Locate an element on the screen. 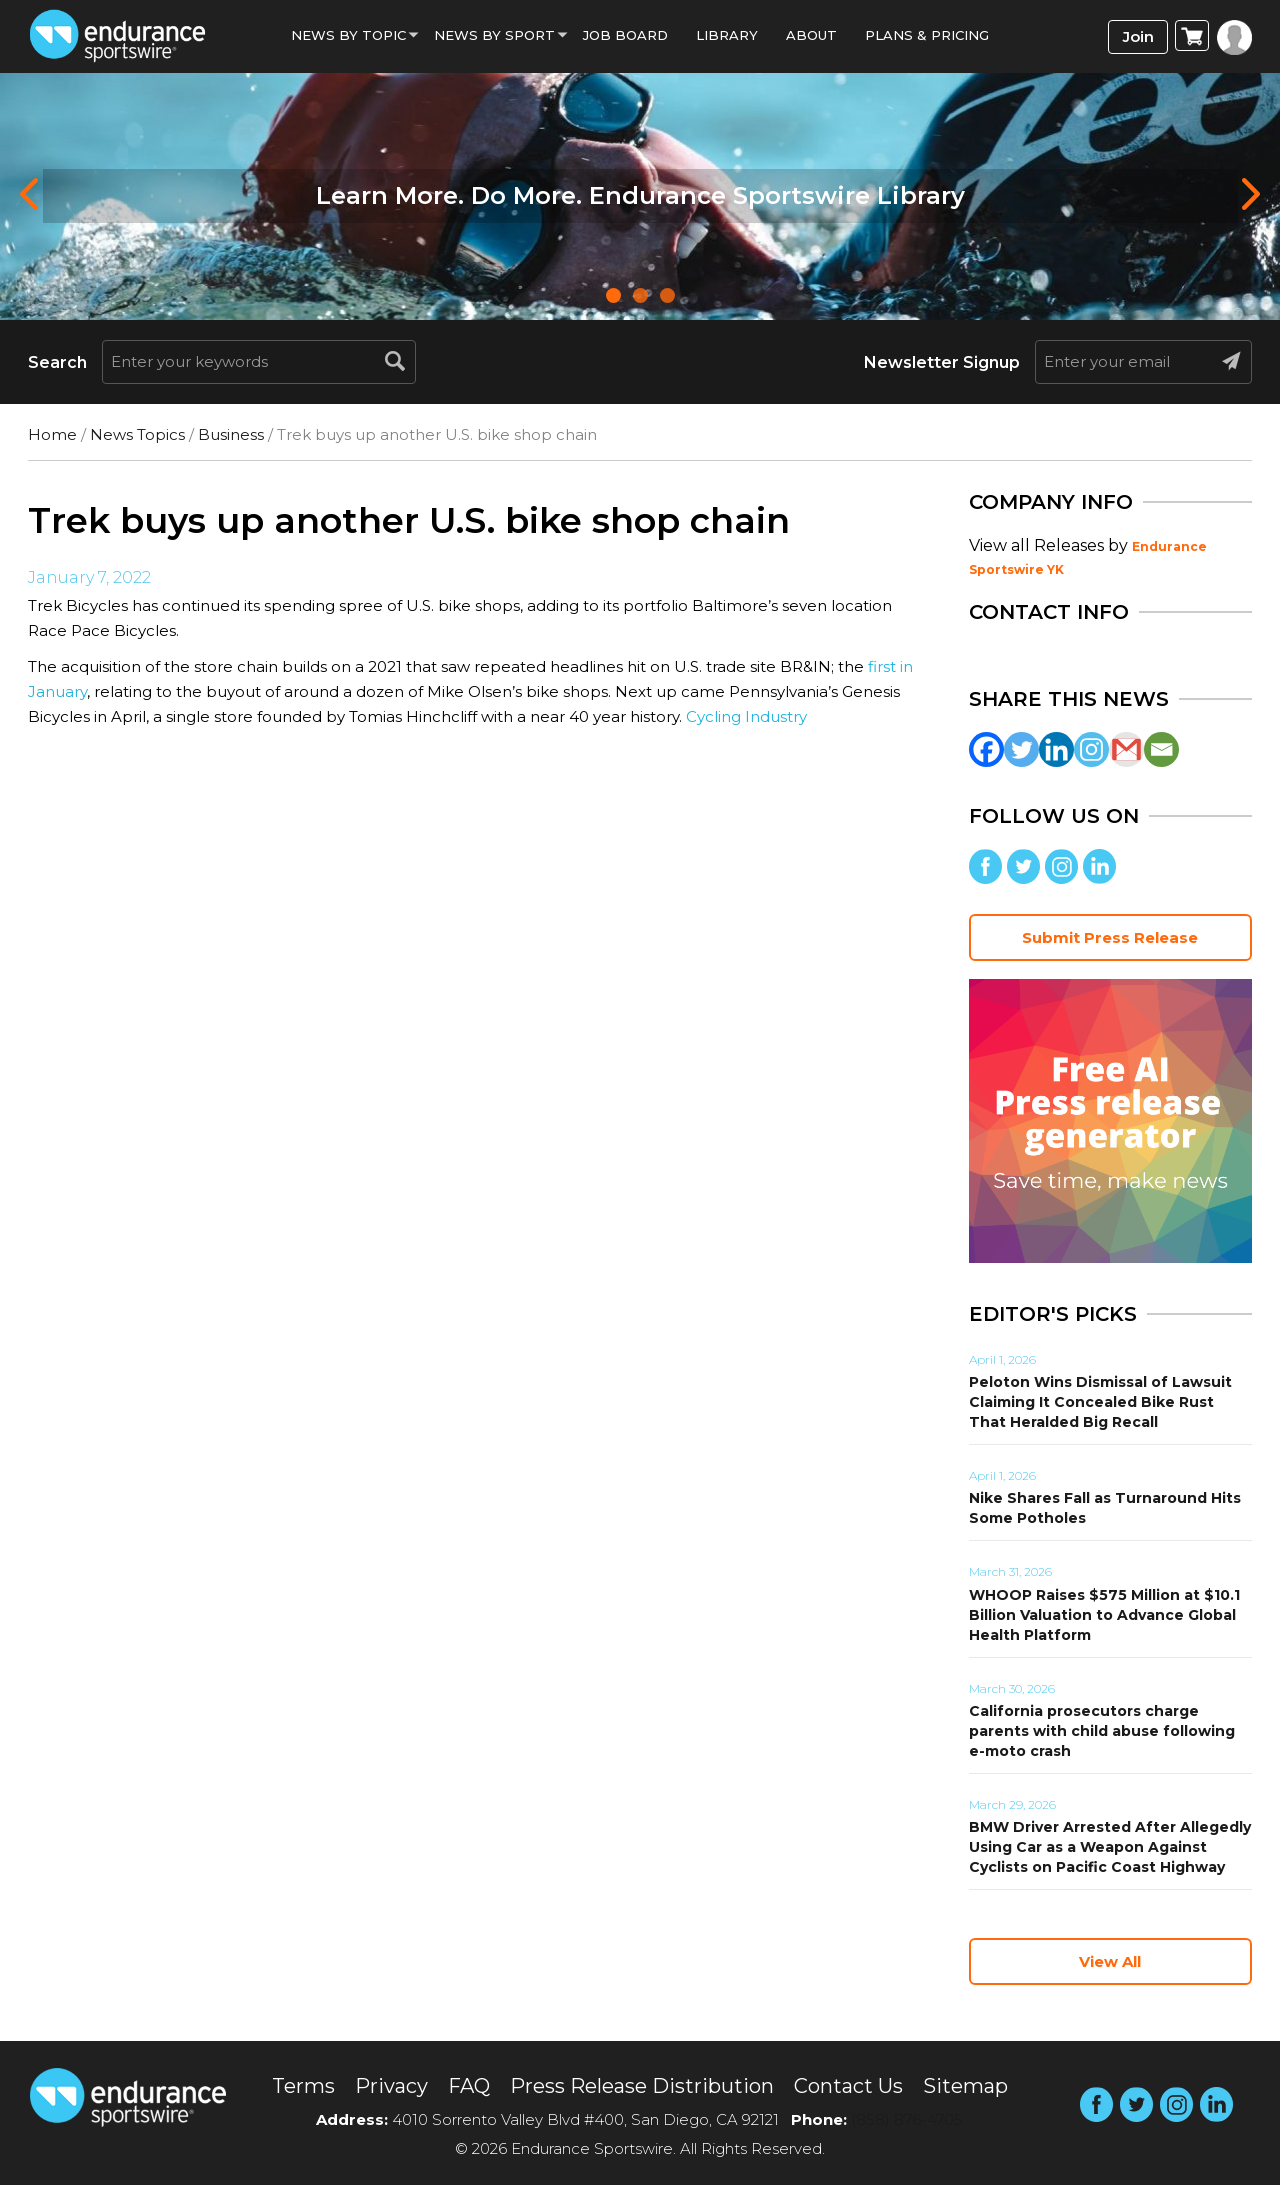 The height and width of the screenshot is (2185, 1280). California prosecutors charge parents with child abuse following e-moto crash is located at coordinates (1102, 1731).